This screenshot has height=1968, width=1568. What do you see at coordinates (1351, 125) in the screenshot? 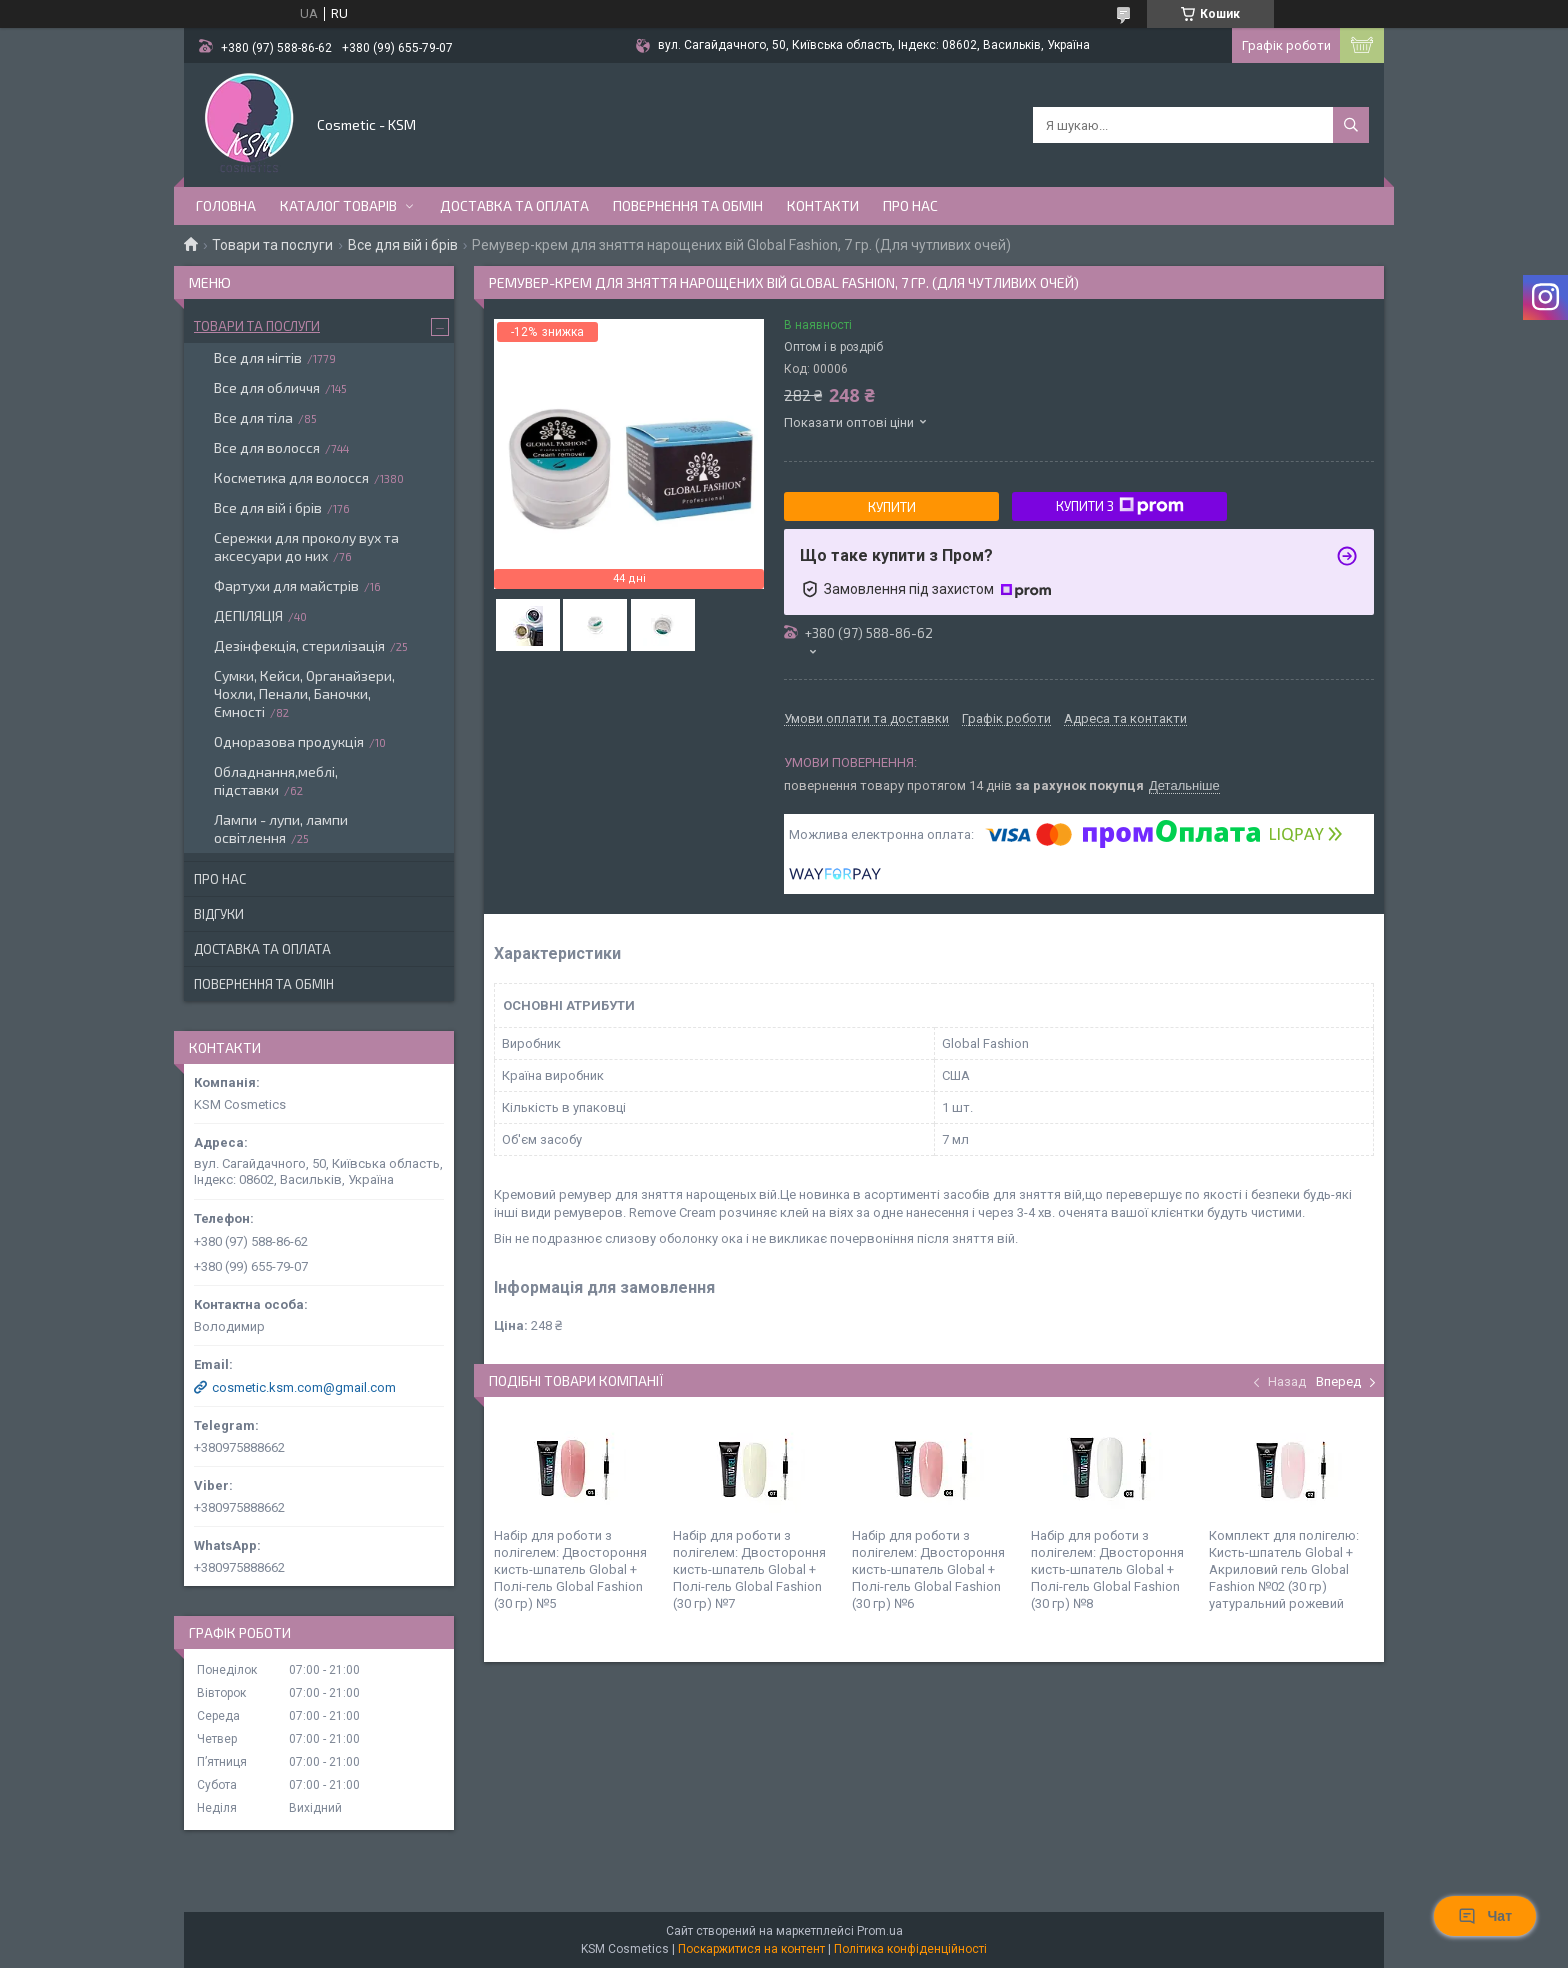
I see `[Шукати]` at bounding box center [1351, 125].